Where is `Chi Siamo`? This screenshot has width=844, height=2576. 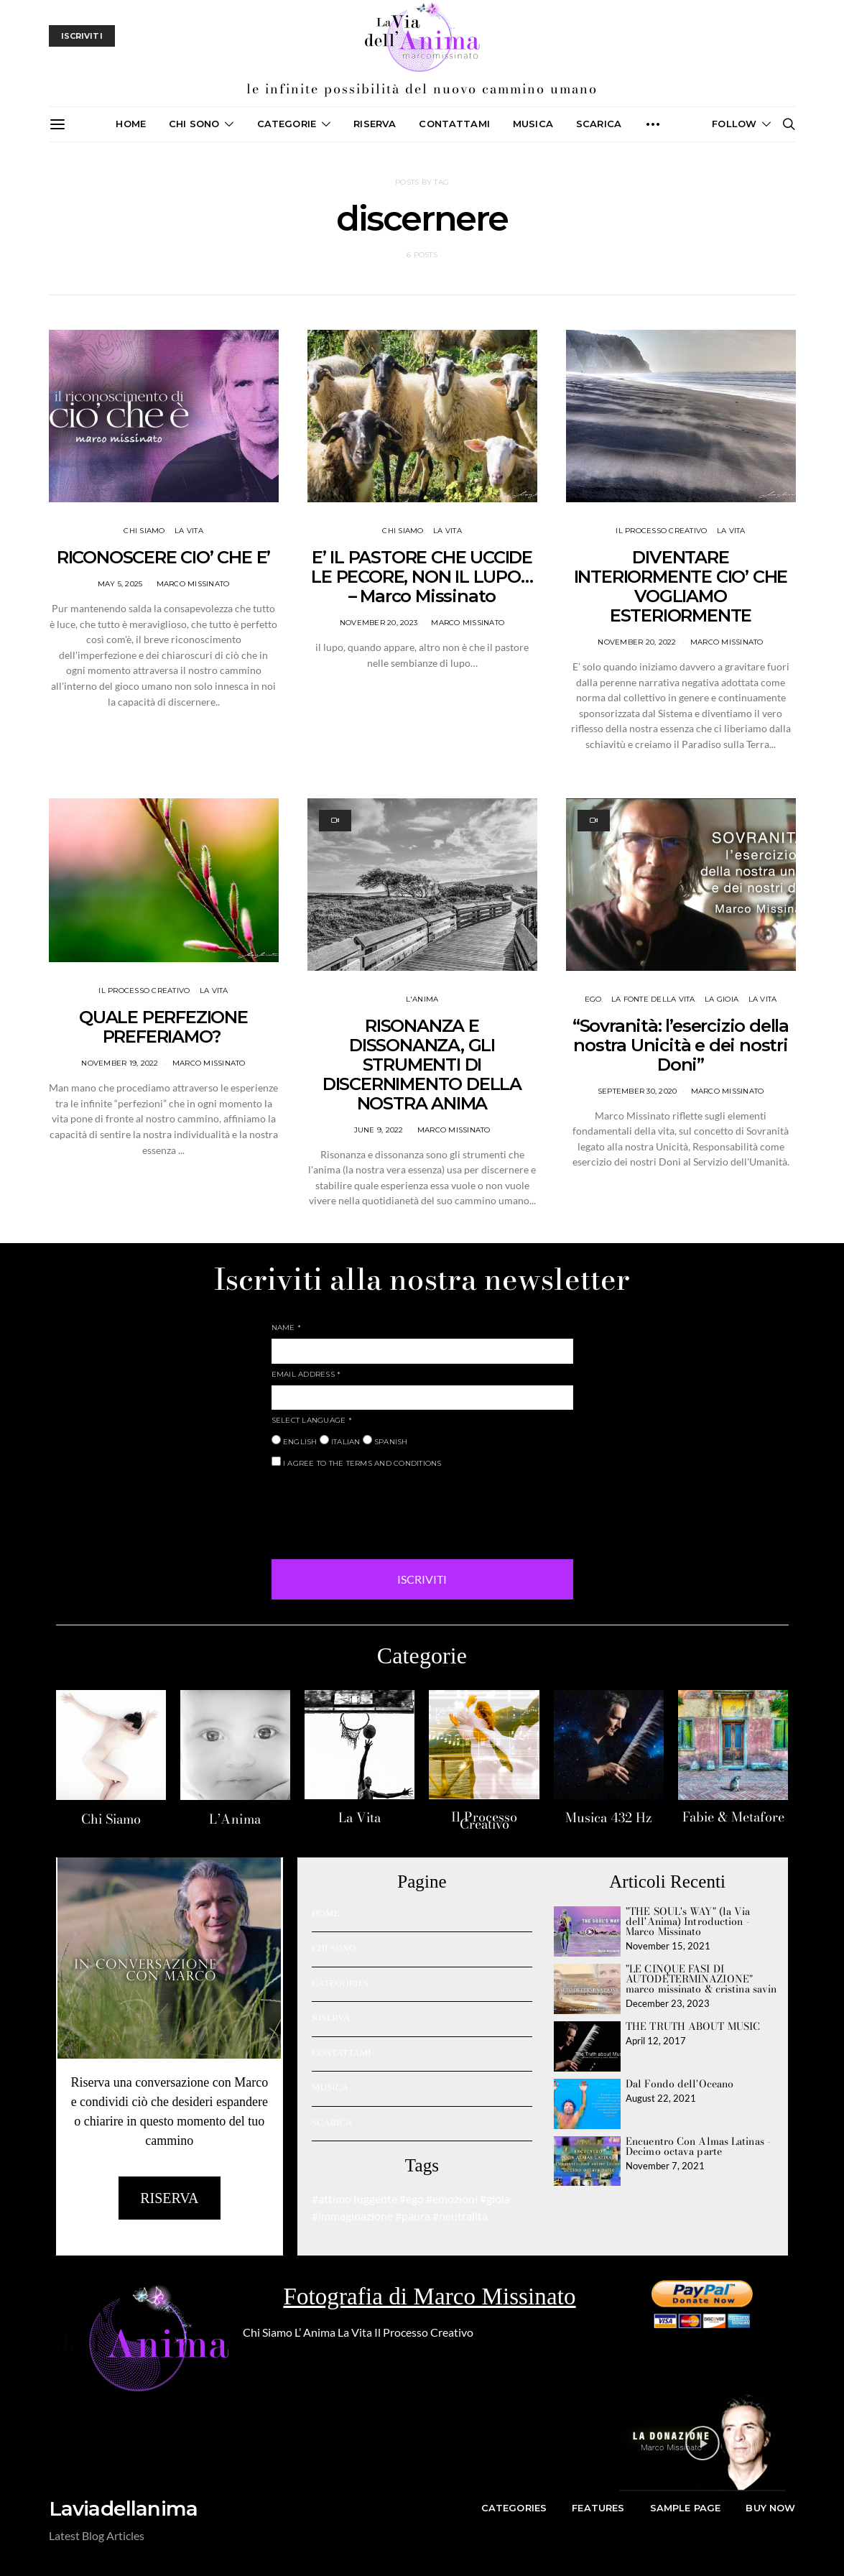 Chi Siamo is located at coordinates (111, 1819).